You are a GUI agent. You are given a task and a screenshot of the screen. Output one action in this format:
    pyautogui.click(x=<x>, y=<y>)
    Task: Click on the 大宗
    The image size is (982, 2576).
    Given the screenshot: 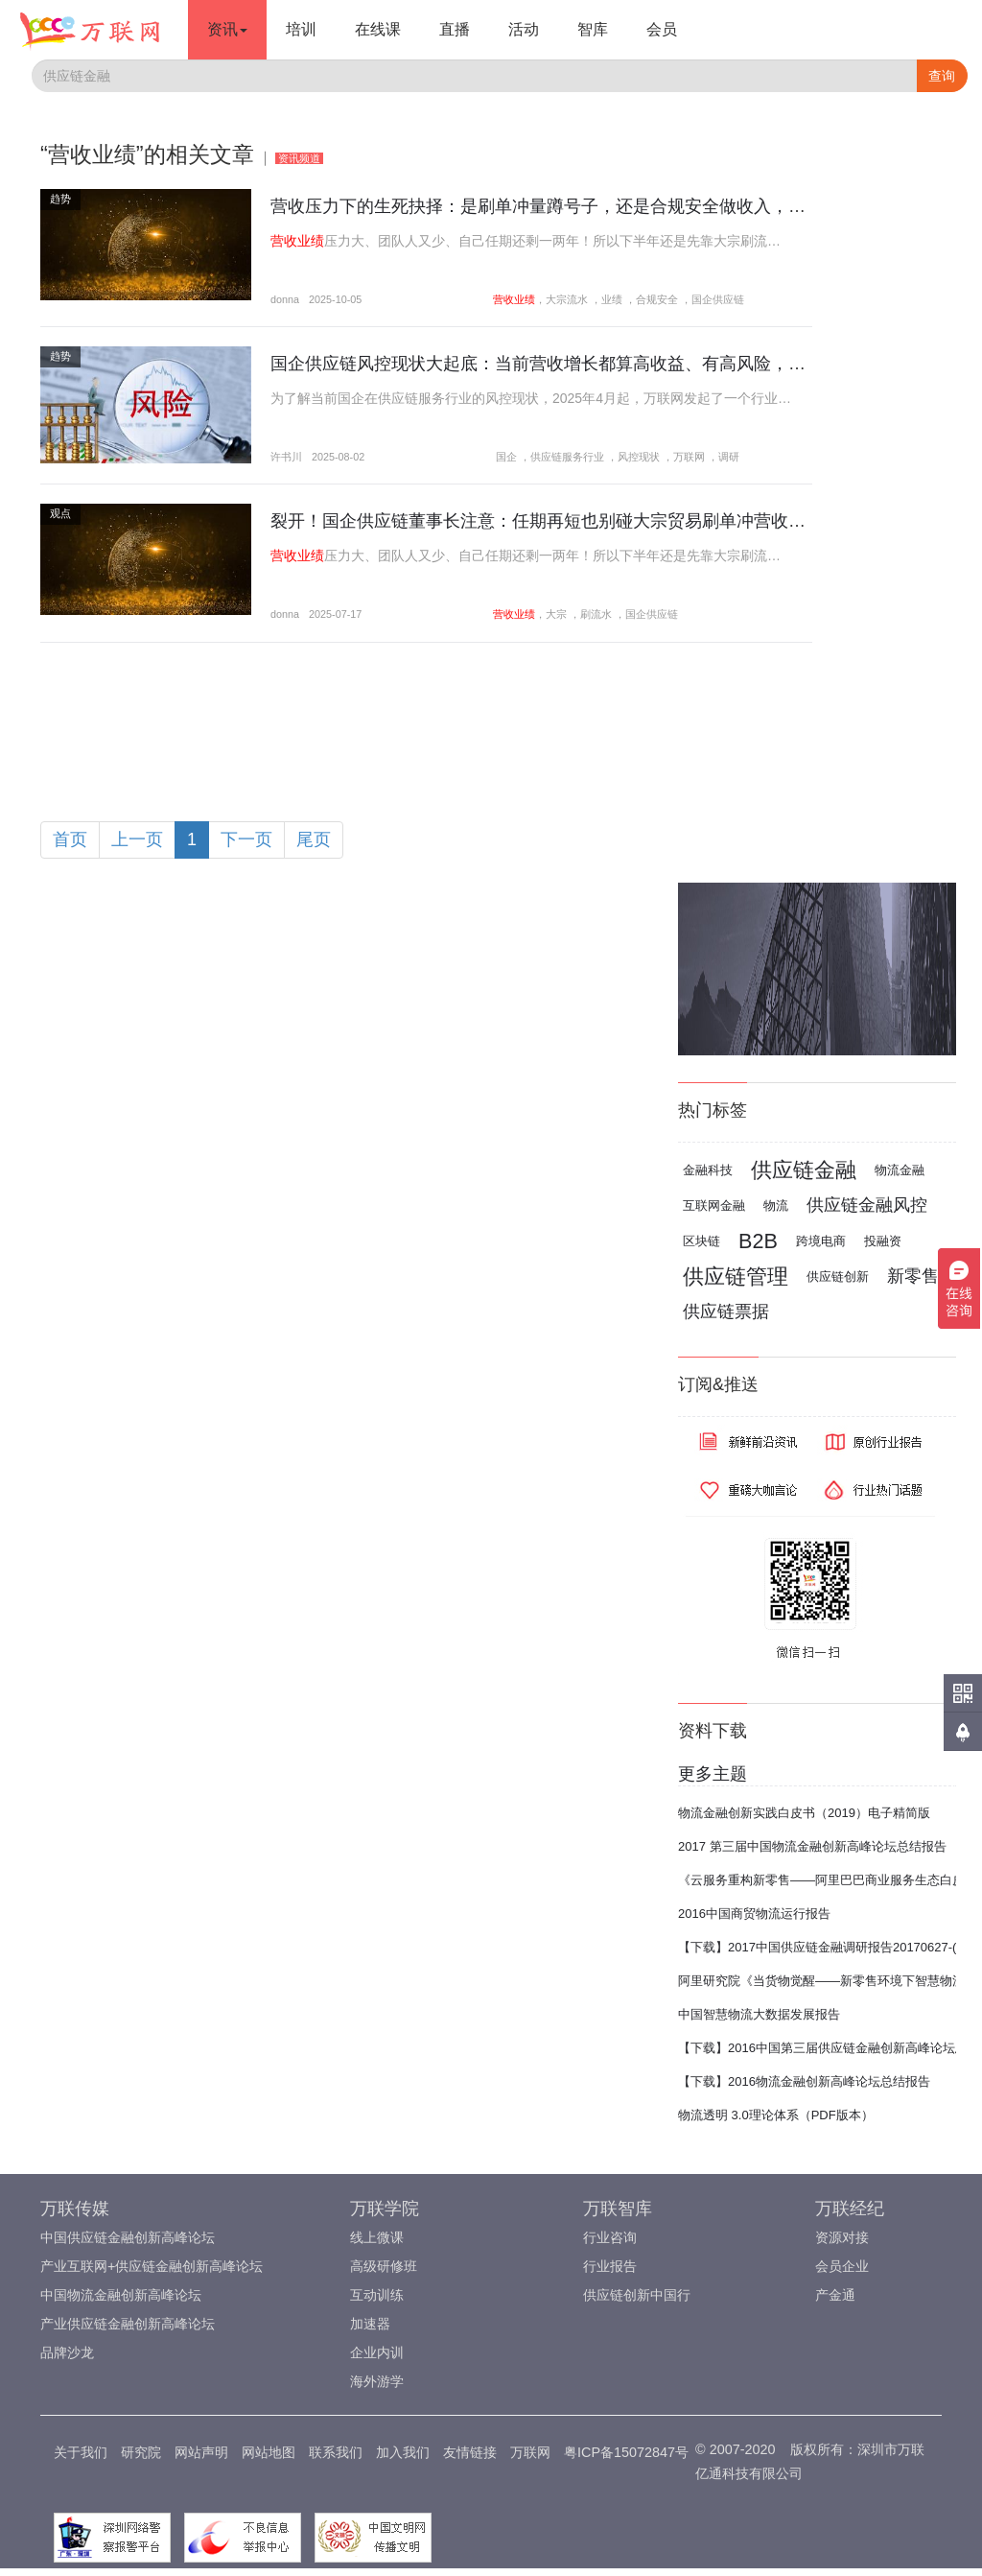 What is the action you would take?
    pyautogui.click(x=556, y=614)
    